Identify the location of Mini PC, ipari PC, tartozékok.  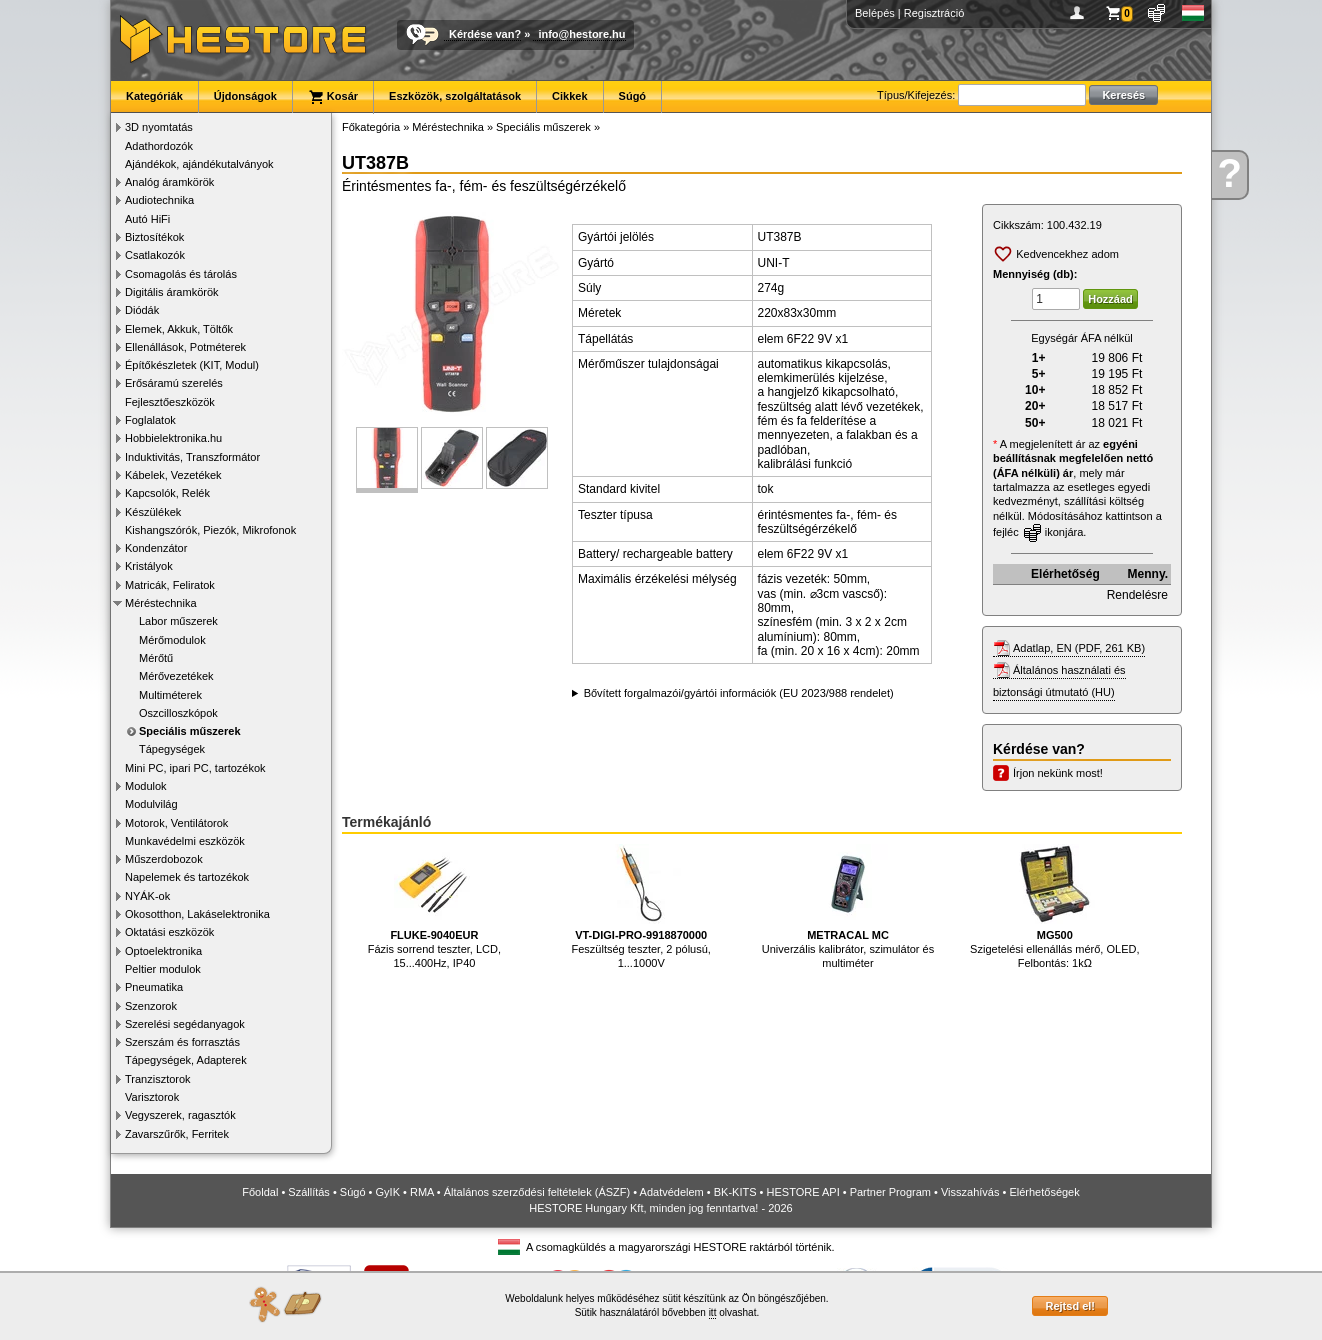
(195, 768).